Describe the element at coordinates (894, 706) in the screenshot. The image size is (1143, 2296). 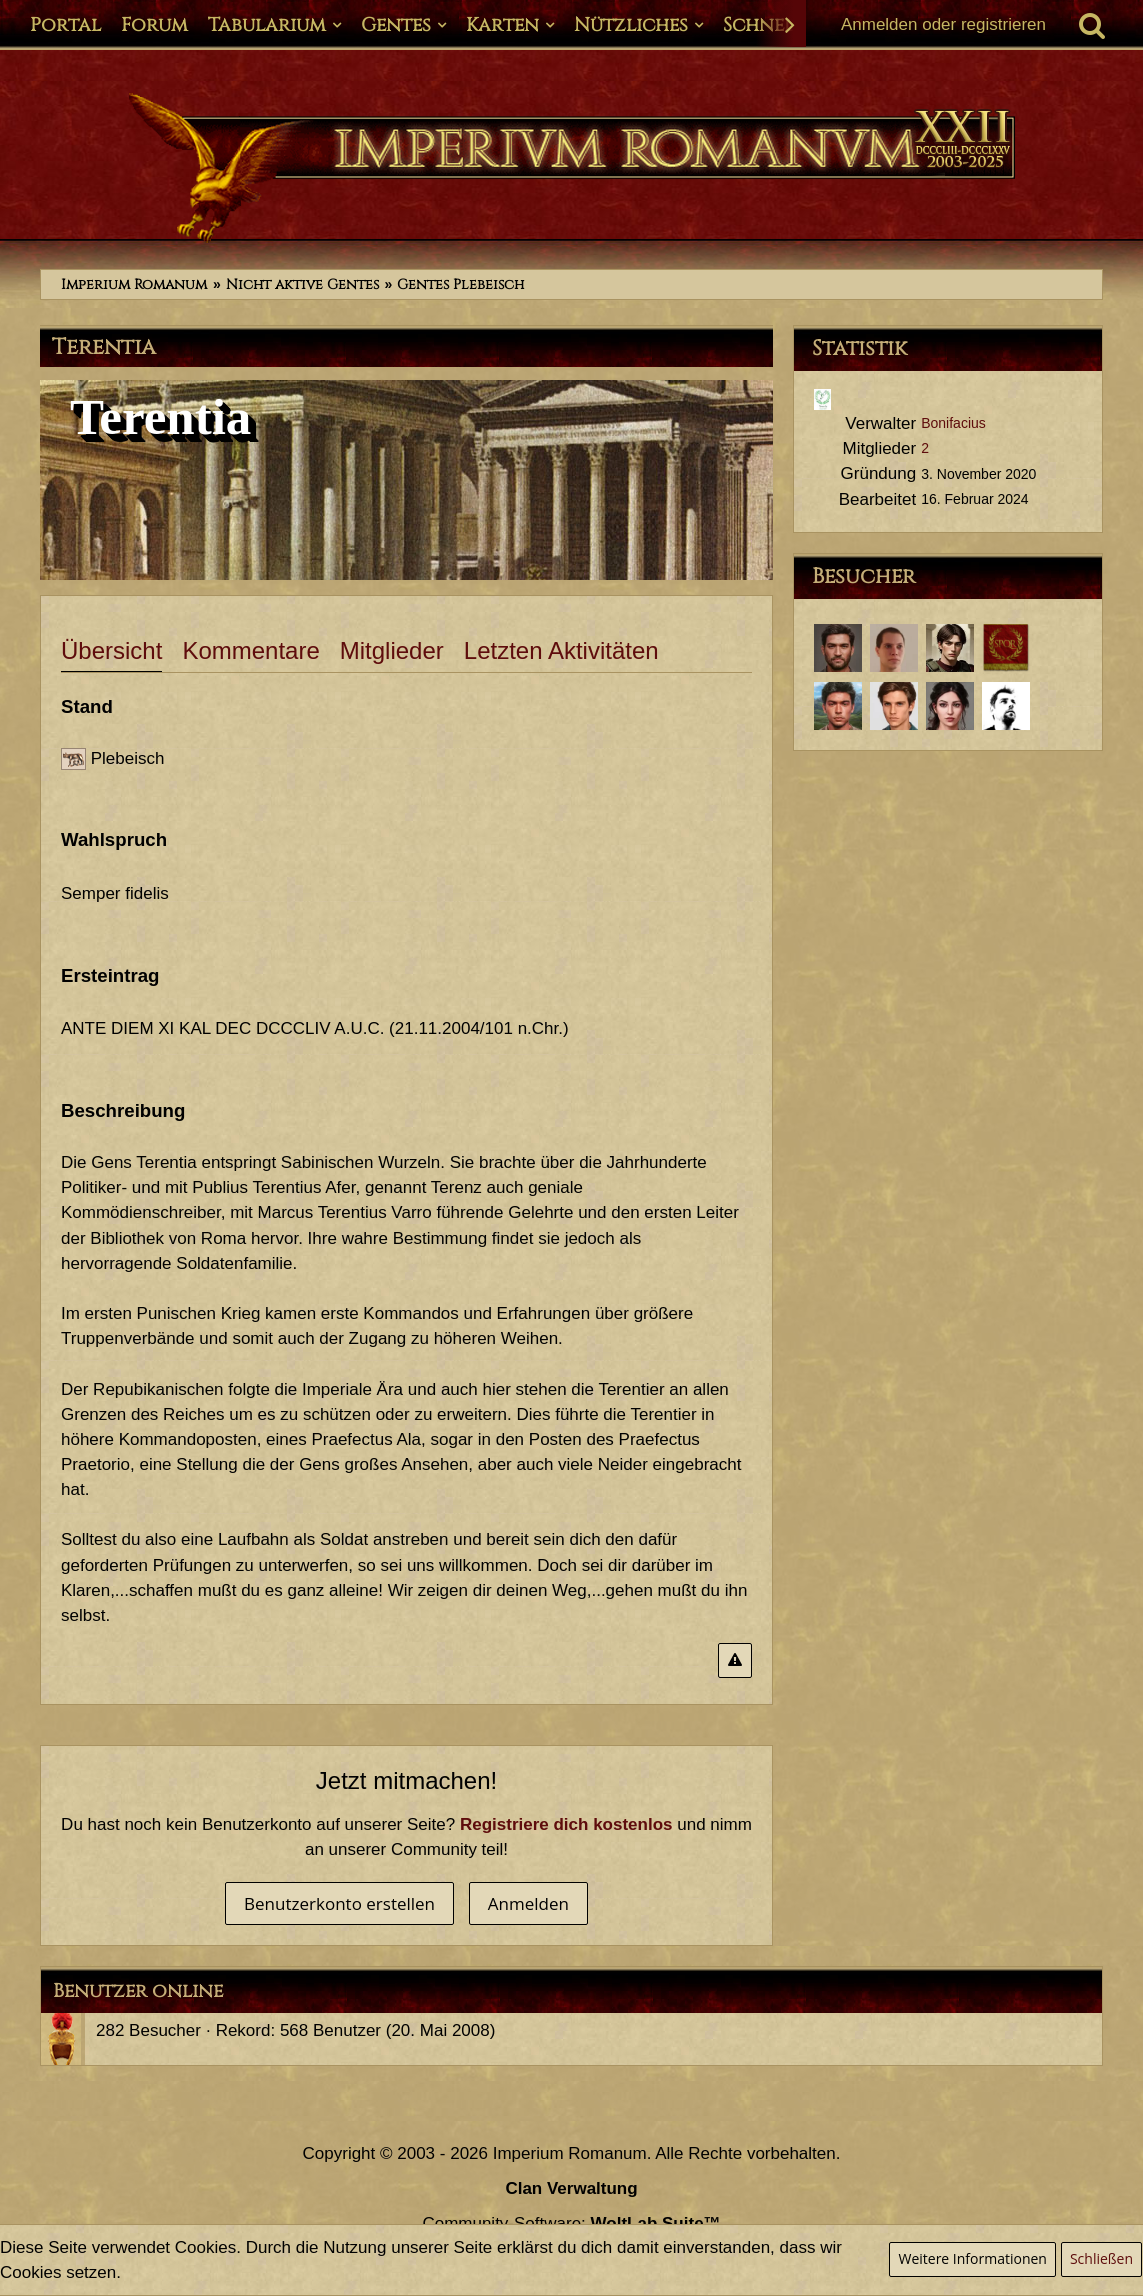
I see `[Servius Annaeus Vindex (30. März 2021, 12:35)]` at that location.